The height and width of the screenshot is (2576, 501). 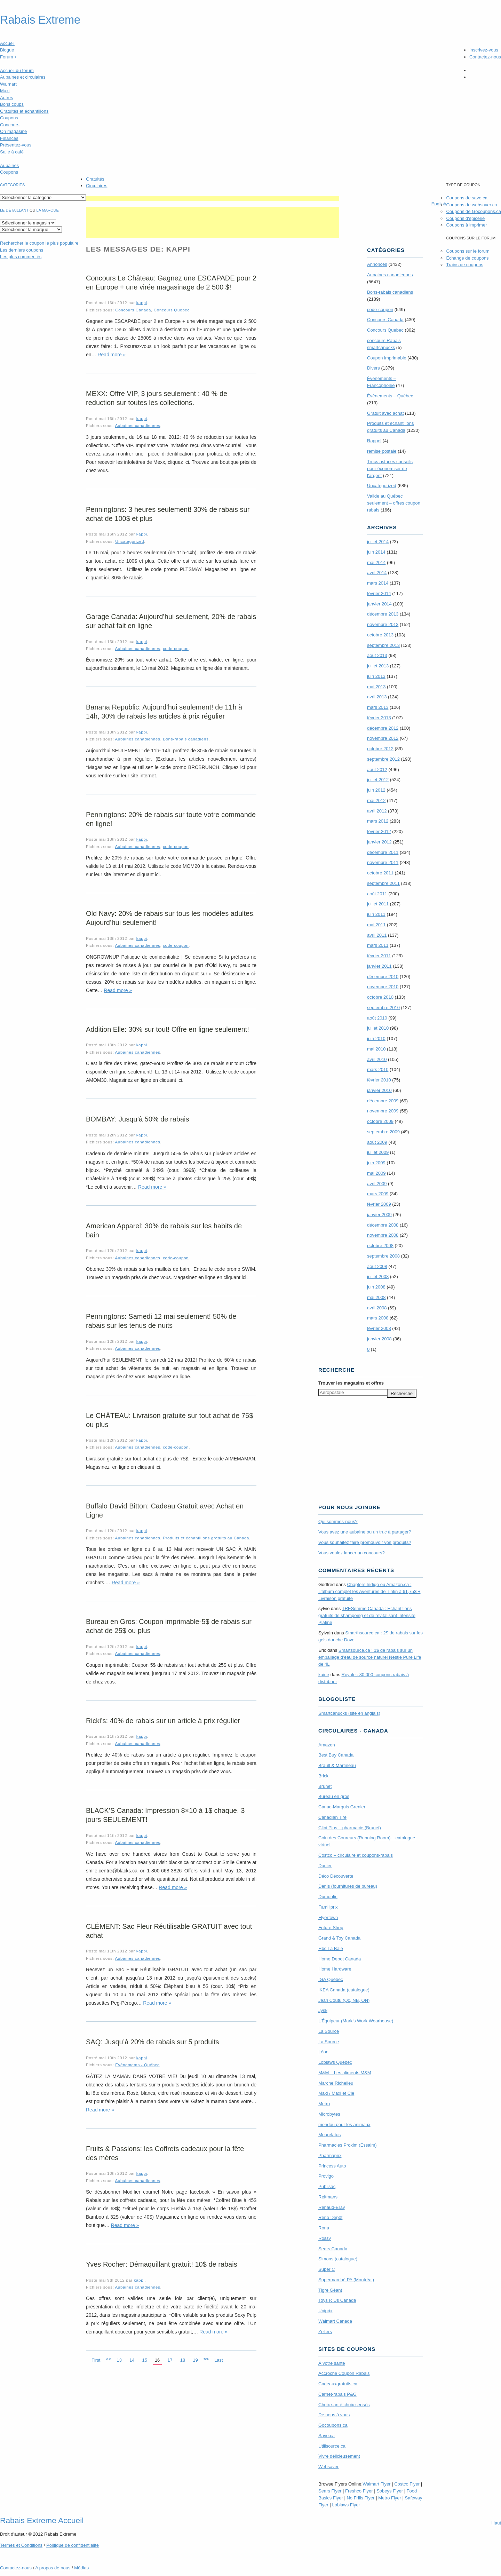 What do you see at coordinates (343, 2000) in the screenshot?
I see `Jean Coutu (Qc, NB, ON)` at bounding box center [343, 2000].